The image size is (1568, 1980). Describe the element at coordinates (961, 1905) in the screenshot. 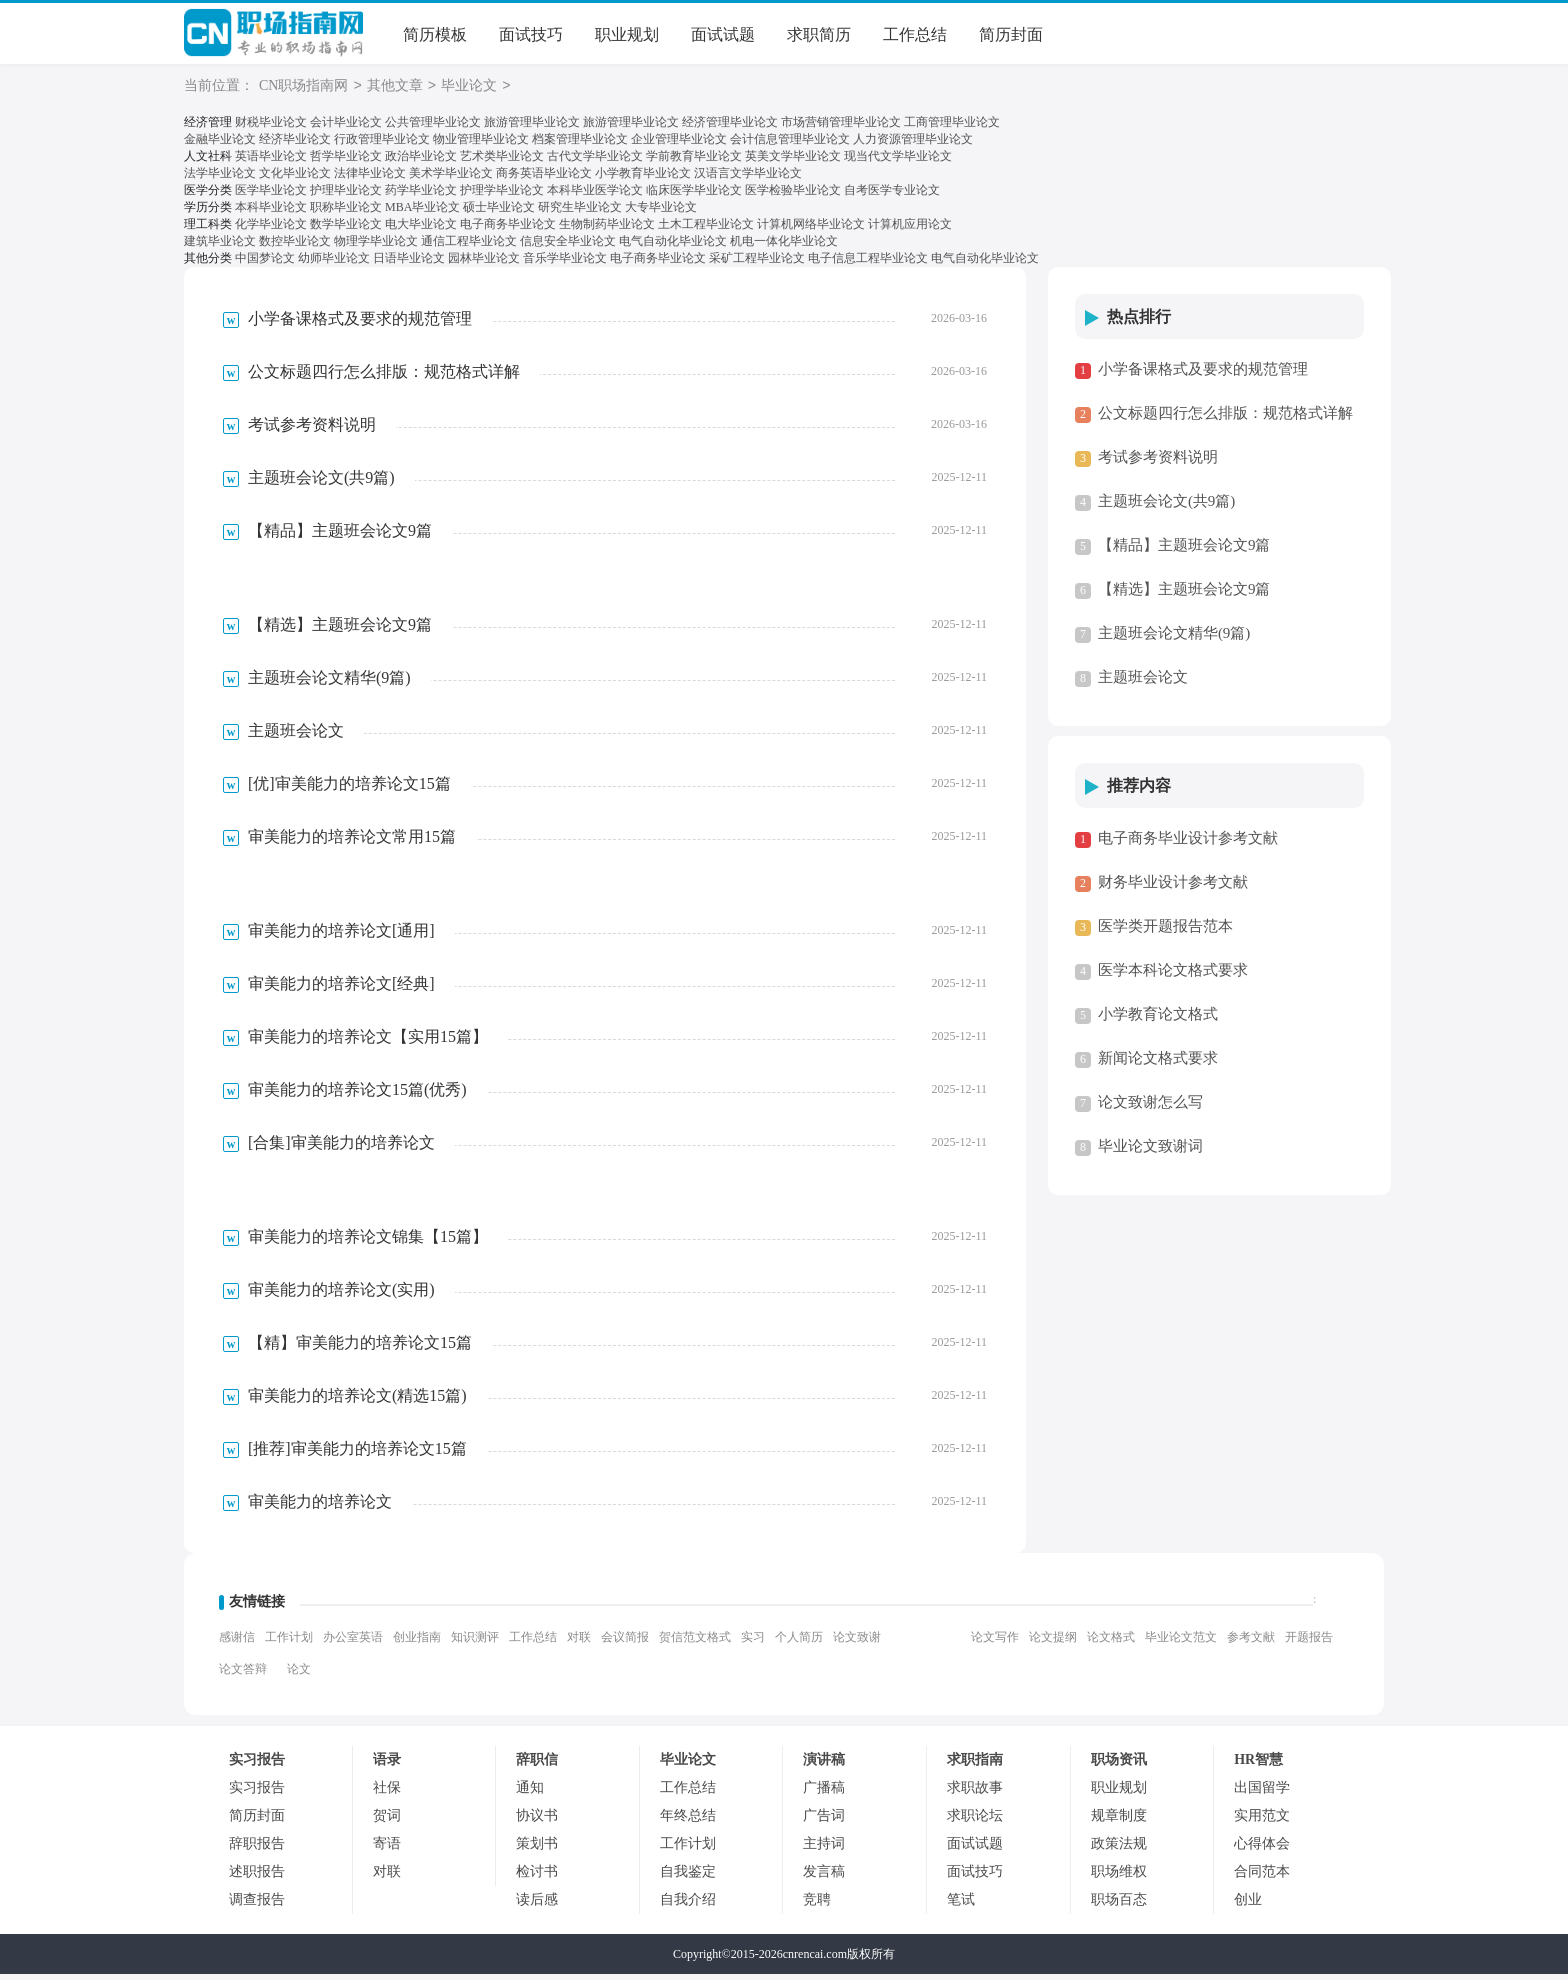

I see `笔试` at that location.